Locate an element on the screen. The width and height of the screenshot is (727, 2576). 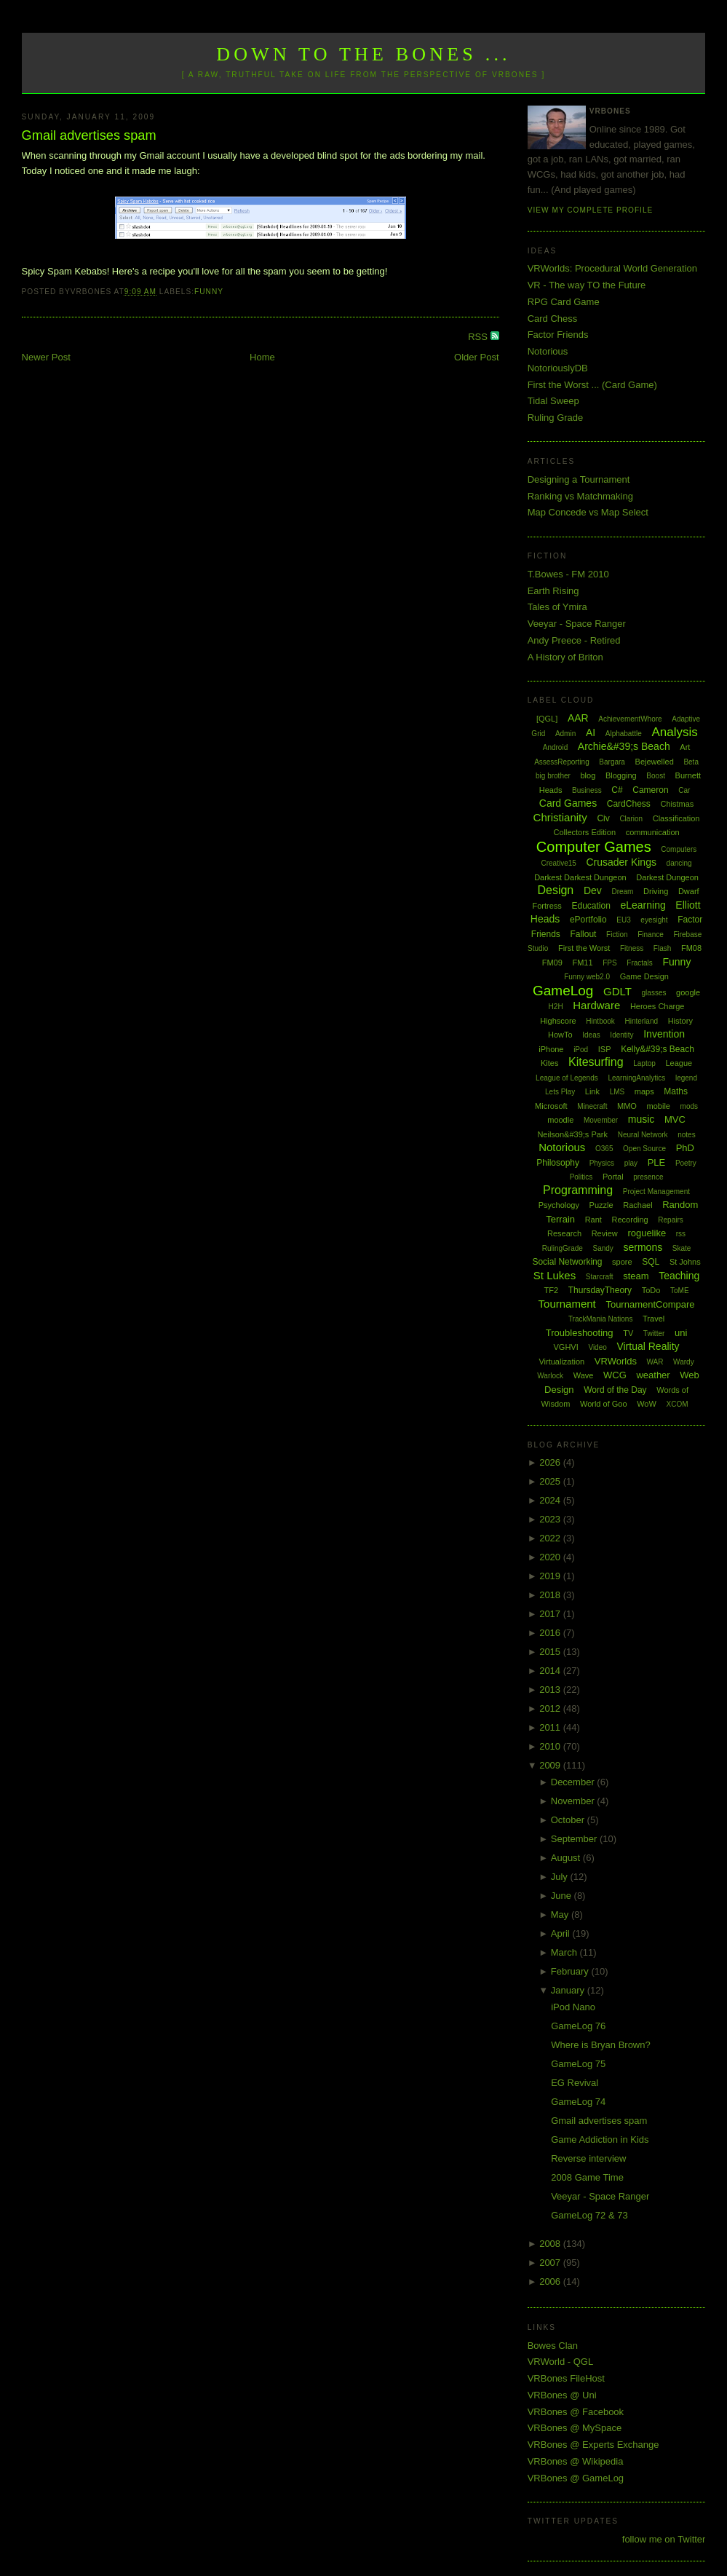
iPod Nano is located at coordinates (573, 2007).